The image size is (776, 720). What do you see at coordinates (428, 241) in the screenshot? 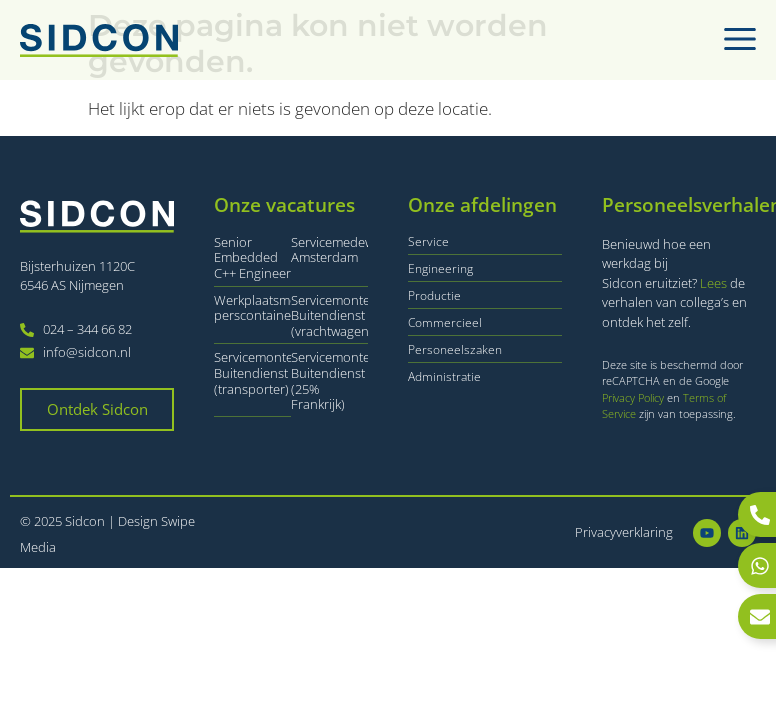
I see `Service` at bounding box center [428, 241].